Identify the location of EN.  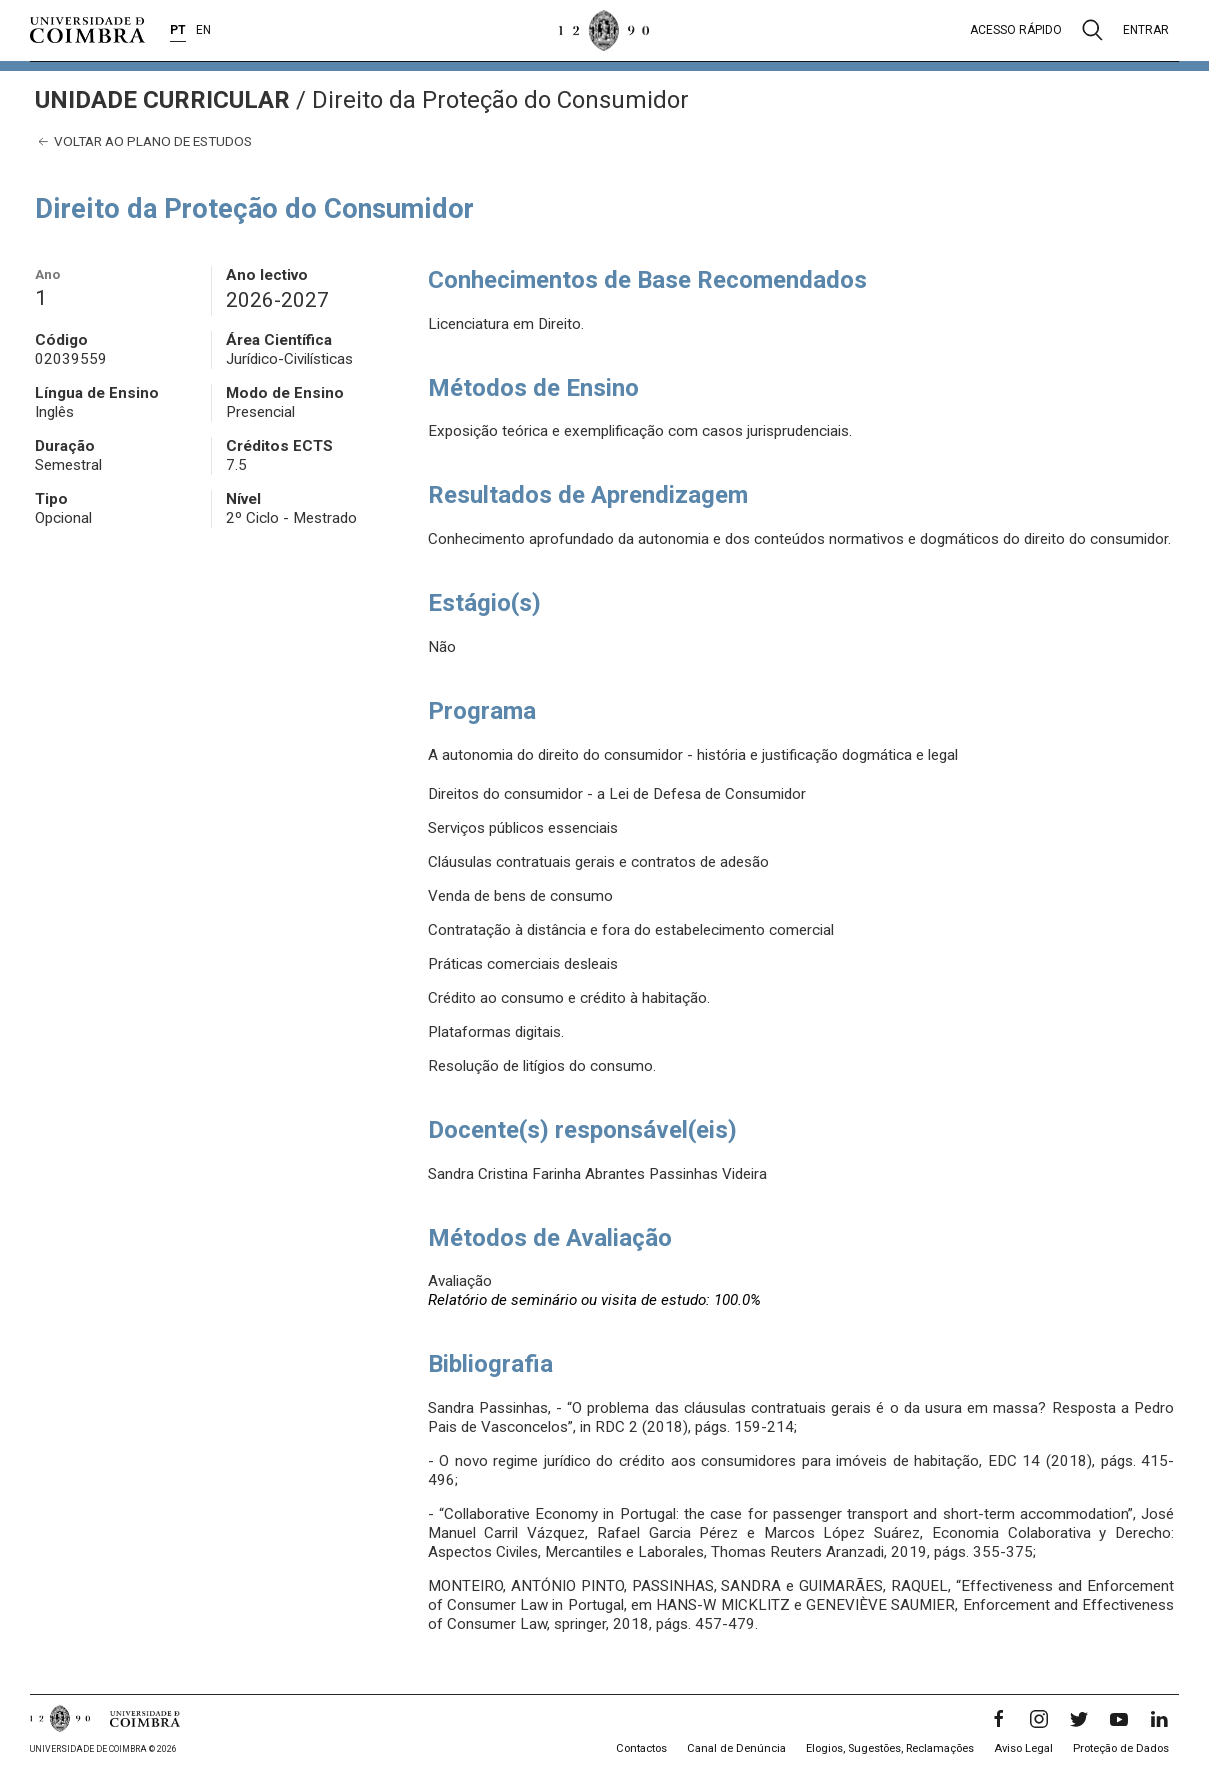
(203, 30).